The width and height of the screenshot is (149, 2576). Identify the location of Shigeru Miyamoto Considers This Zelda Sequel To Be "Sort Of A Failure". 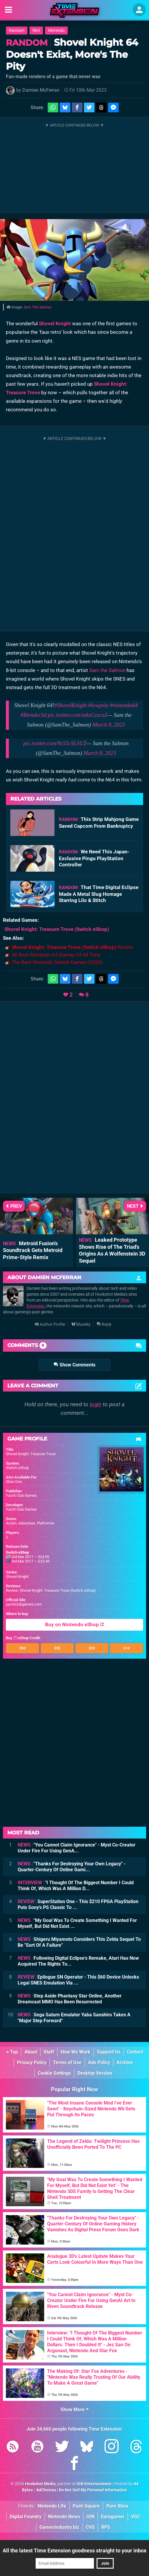
(79, 1942).